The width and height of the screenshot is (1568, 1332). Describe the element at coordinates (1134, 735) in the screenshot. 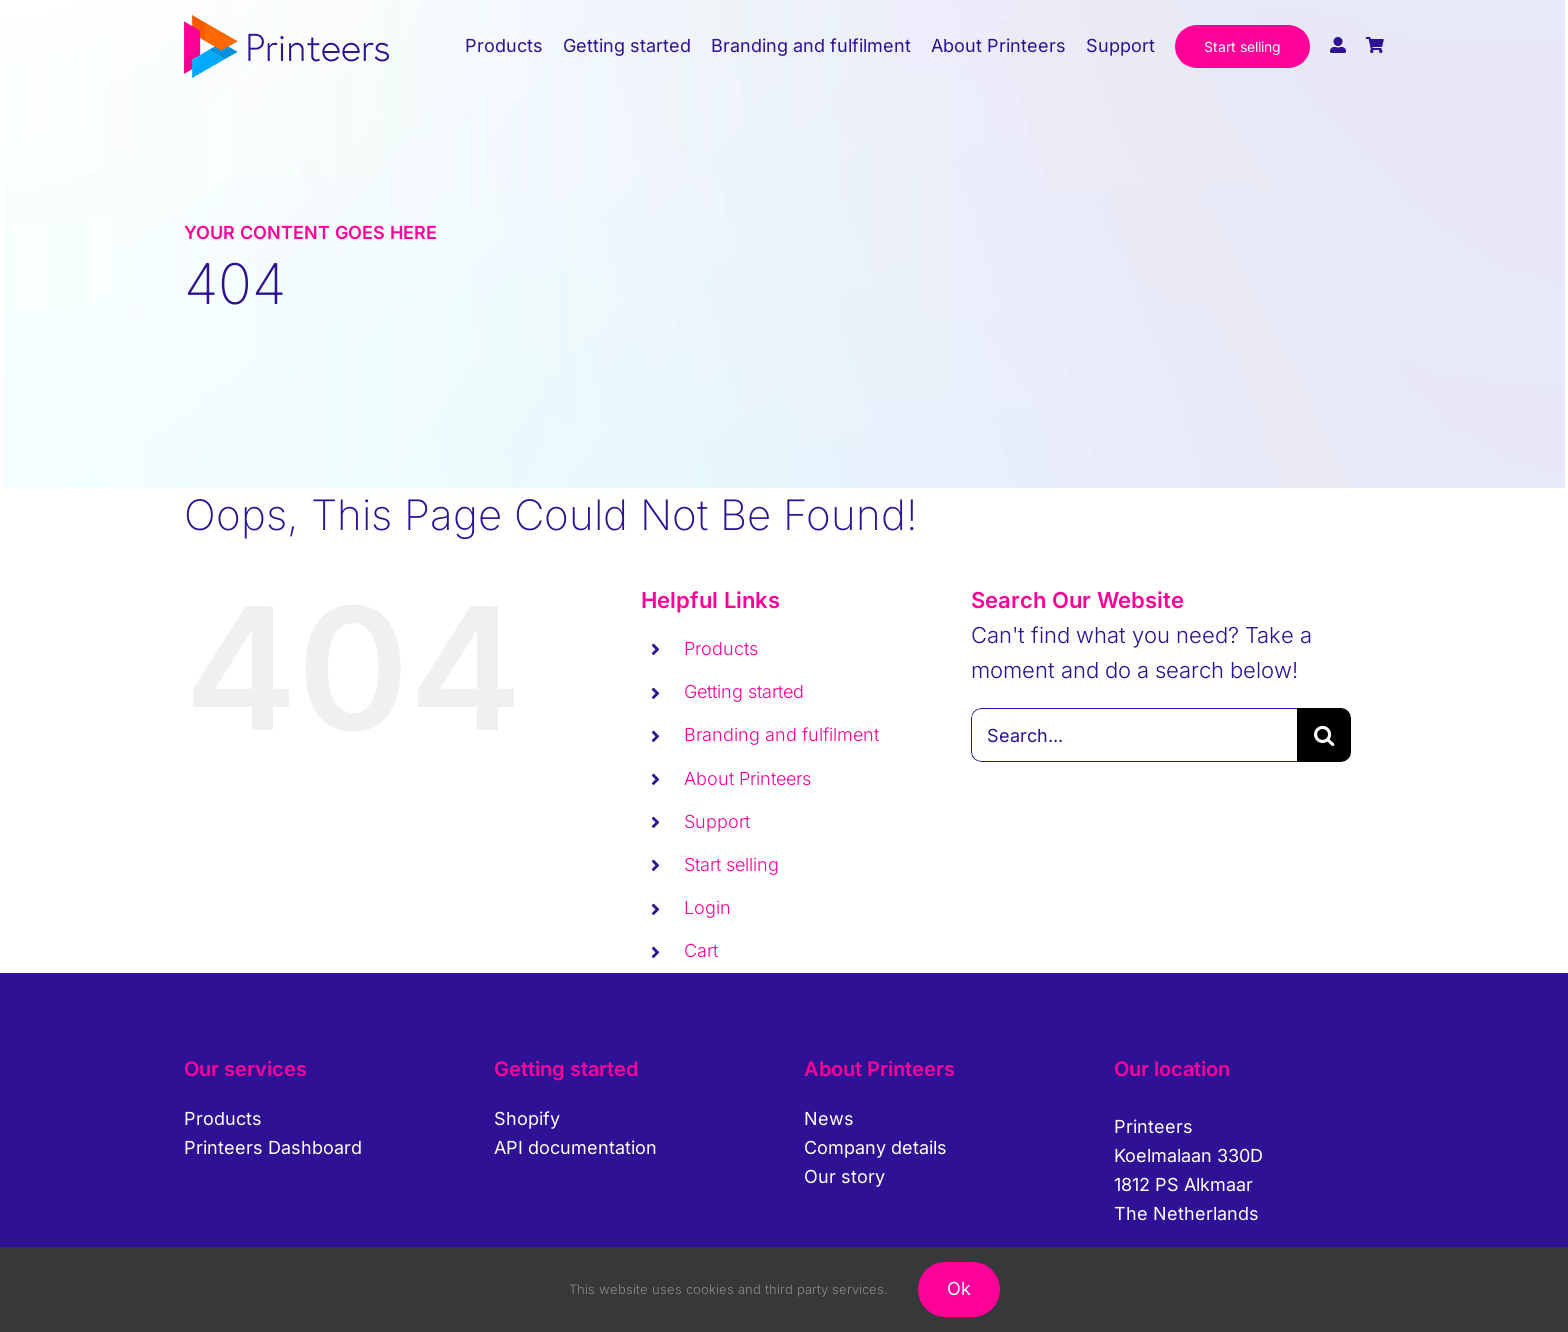

I see `[Search...]` at that location.